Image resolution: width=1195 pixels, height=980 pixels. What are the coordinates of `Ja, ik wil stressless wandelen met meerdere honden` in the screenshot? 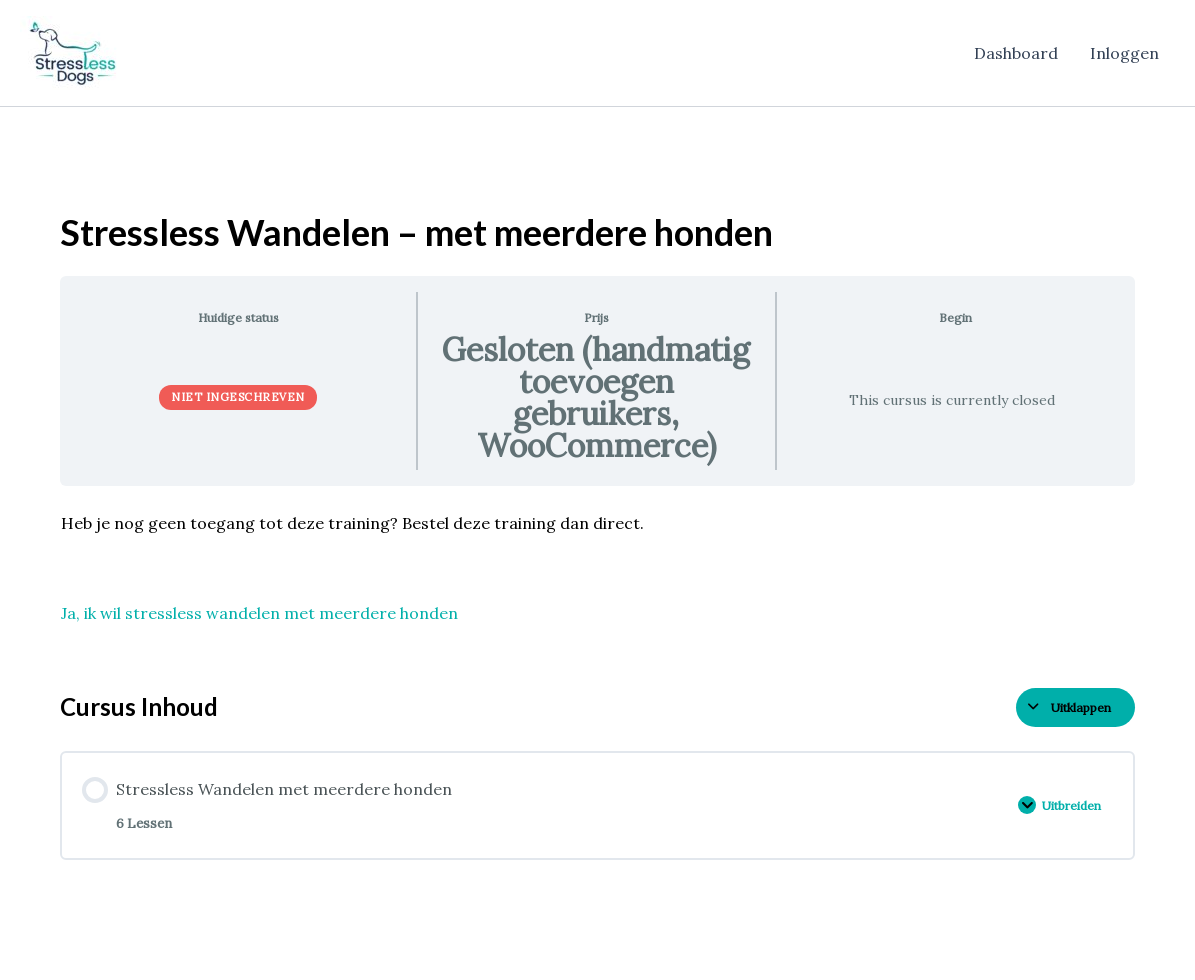 It's located at (259, 613).